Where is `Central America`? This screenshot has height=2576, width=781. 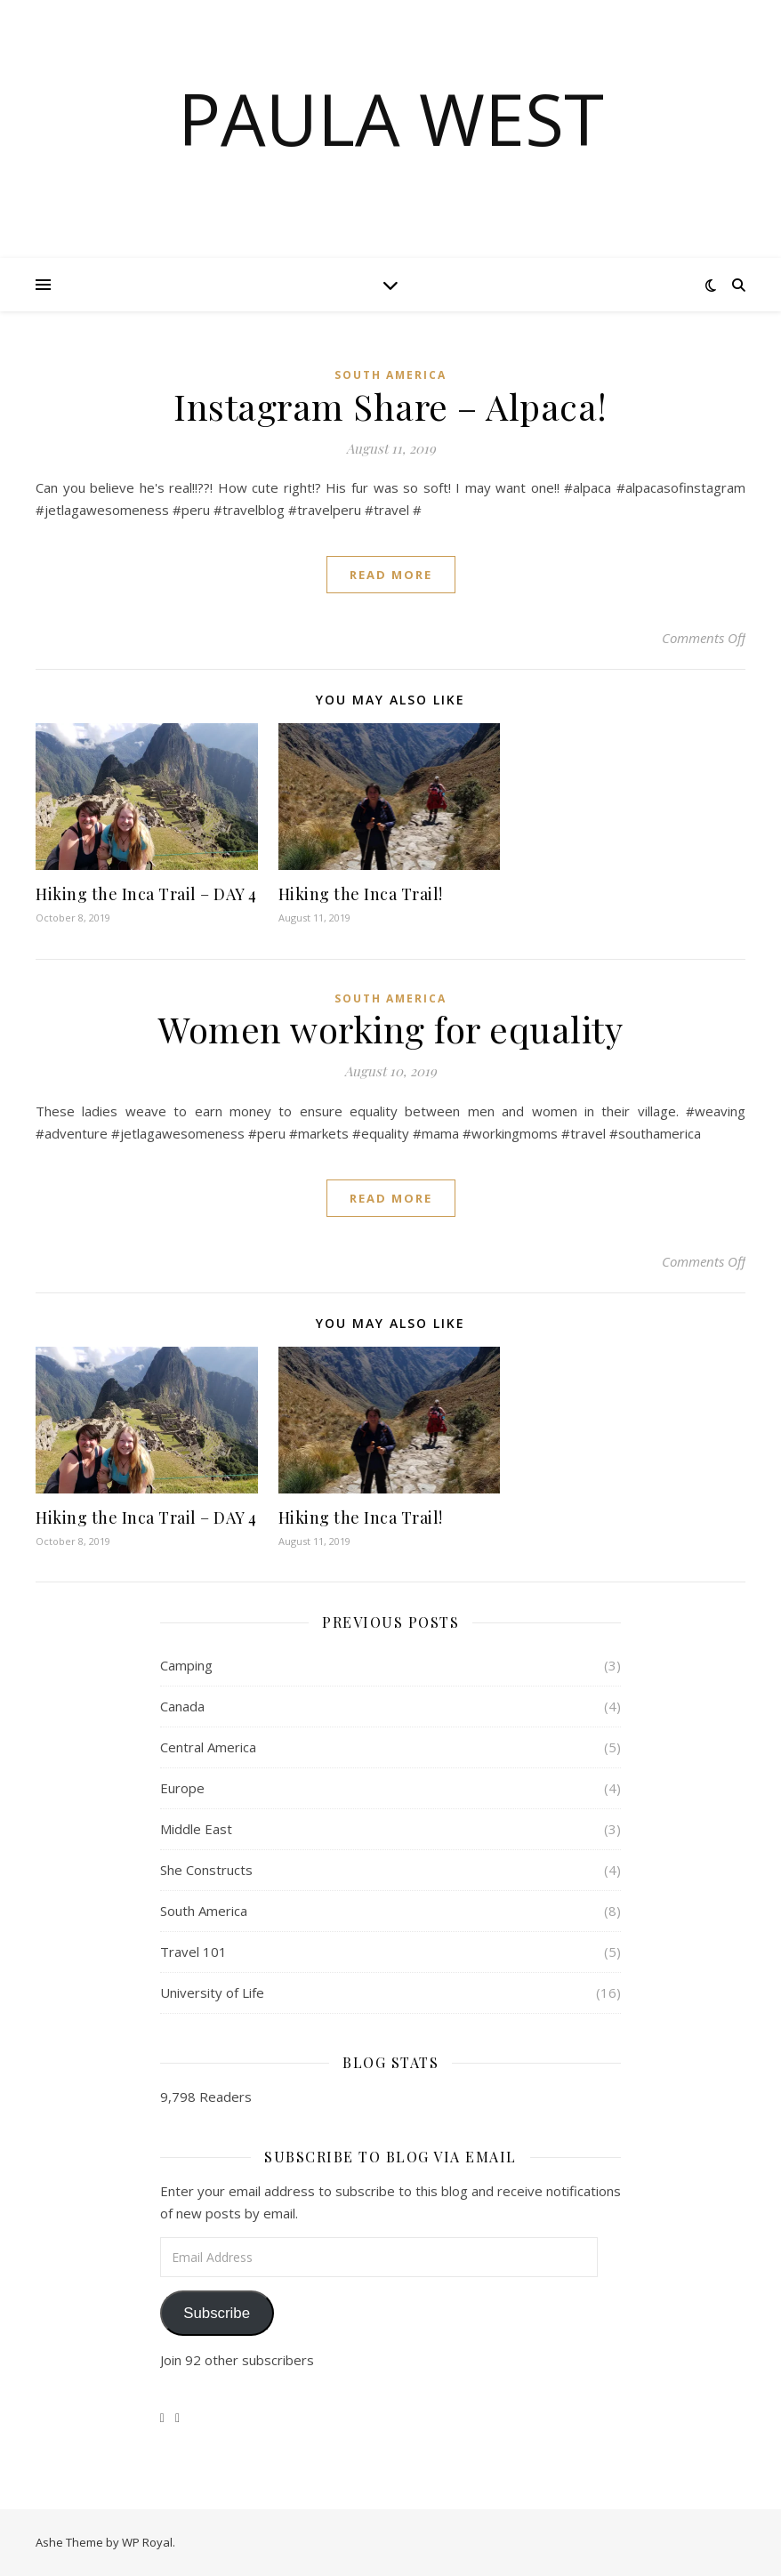 Central America is located at coordinates (208, 1747).